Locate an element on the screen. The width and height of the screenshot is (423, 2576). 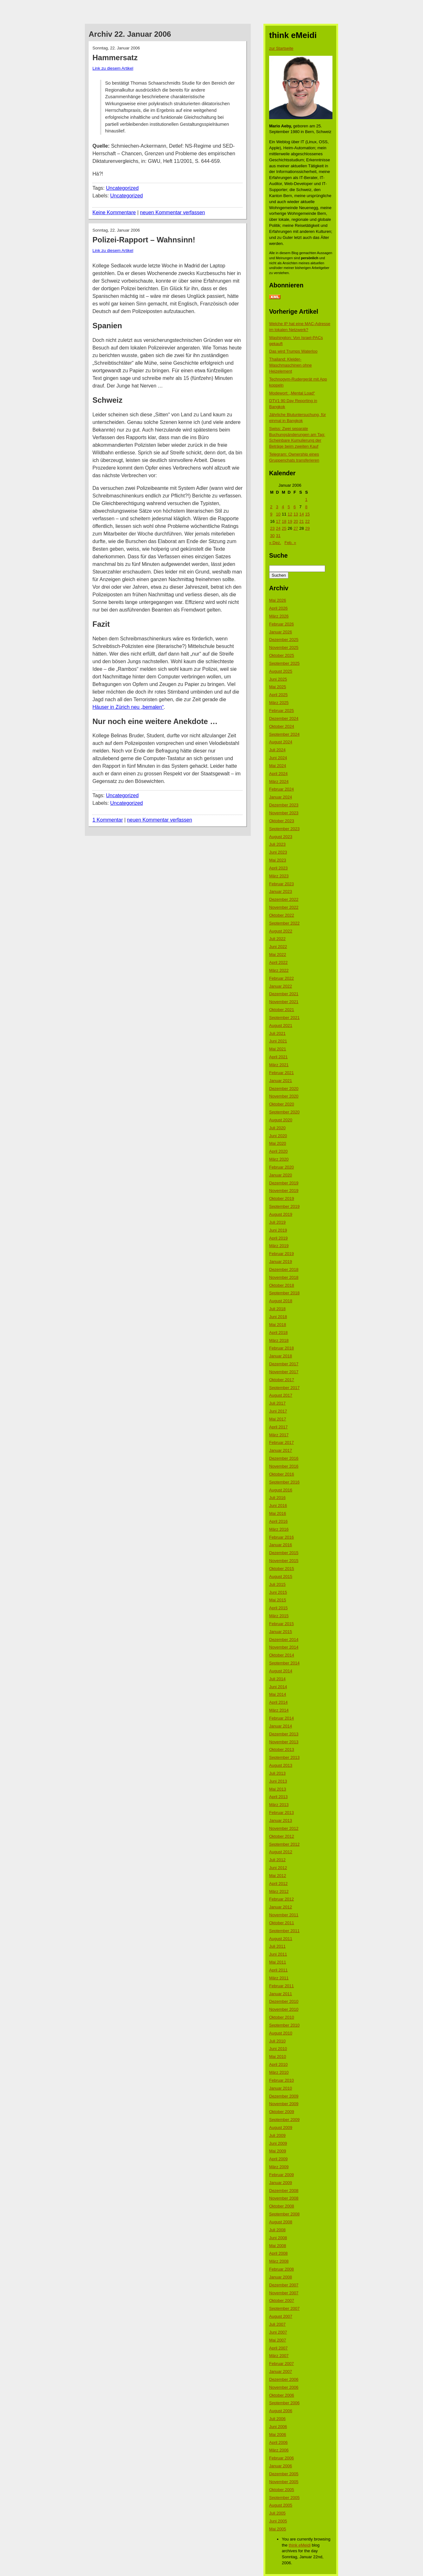
November 2010 is located at coordinates (284, 2009).